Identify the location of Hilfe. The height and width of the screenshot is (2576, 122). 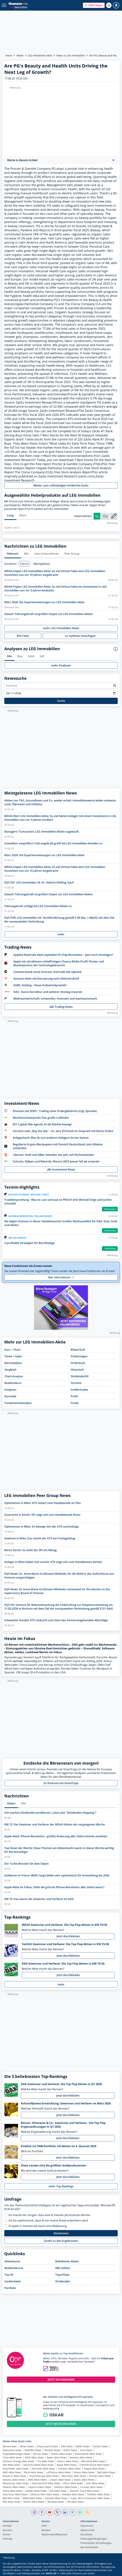
(44, 2526).